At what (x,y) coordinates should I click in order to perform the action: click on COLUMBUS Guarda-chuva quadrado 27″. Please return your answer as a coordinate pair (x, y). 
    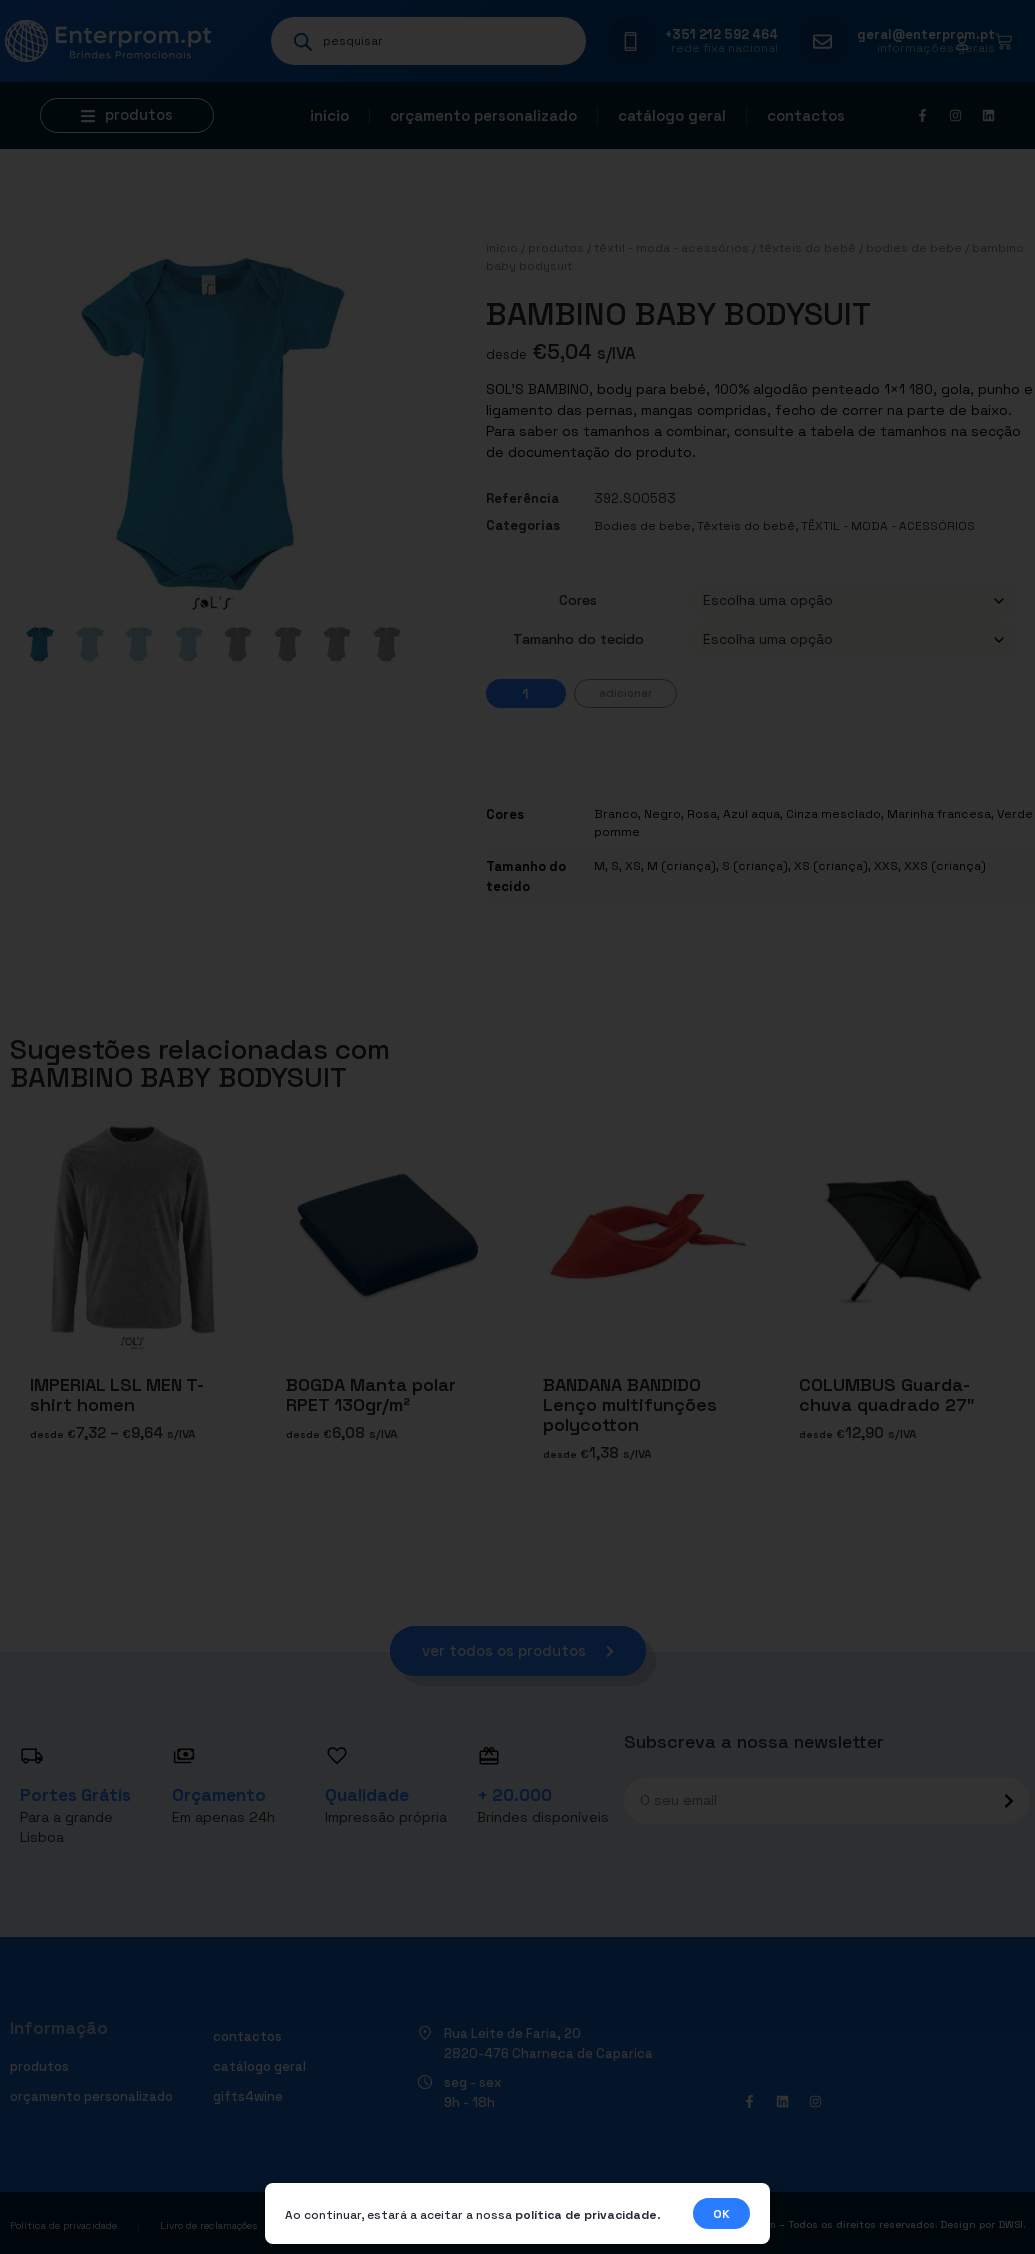
    Looking at the image, I should click on (887, 1394).